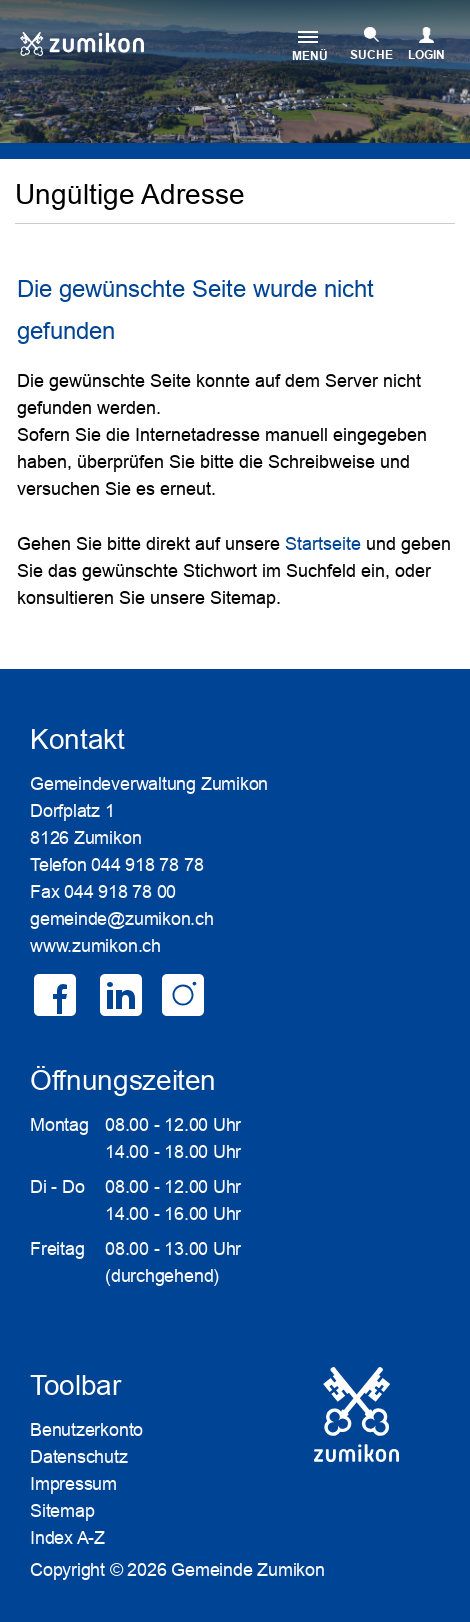 The height and width of the screenshot is (1622, 470). Describe the element at coordinates (323, 544) in the screenshot. I see `Startseite` at that location.